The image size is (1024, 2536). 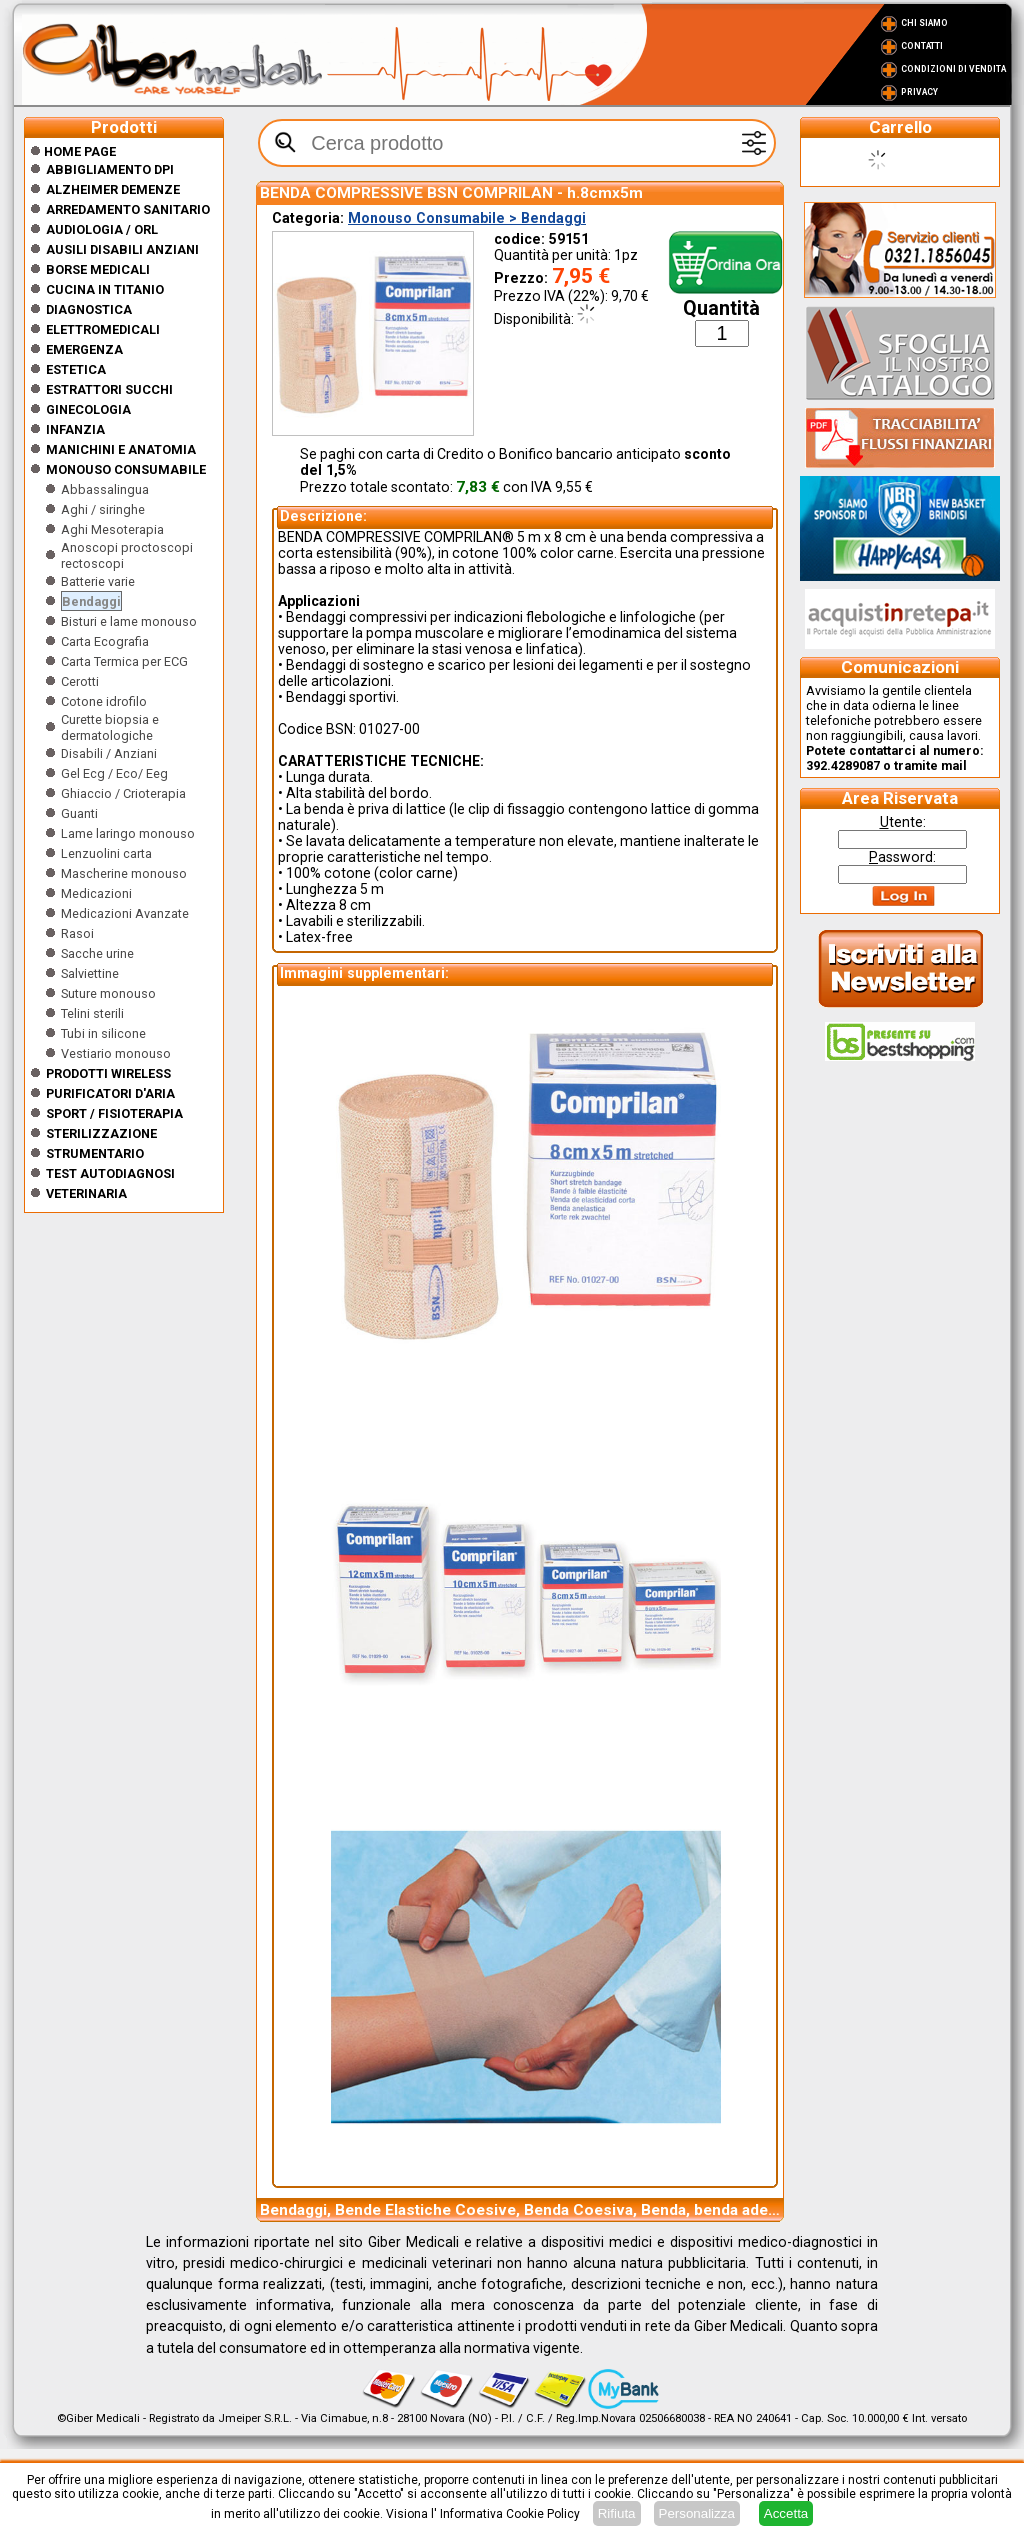 What do you see at coordinates (91, 601) in the screenshot?
I see `Bendaggi` at bounding box center [91, 601].